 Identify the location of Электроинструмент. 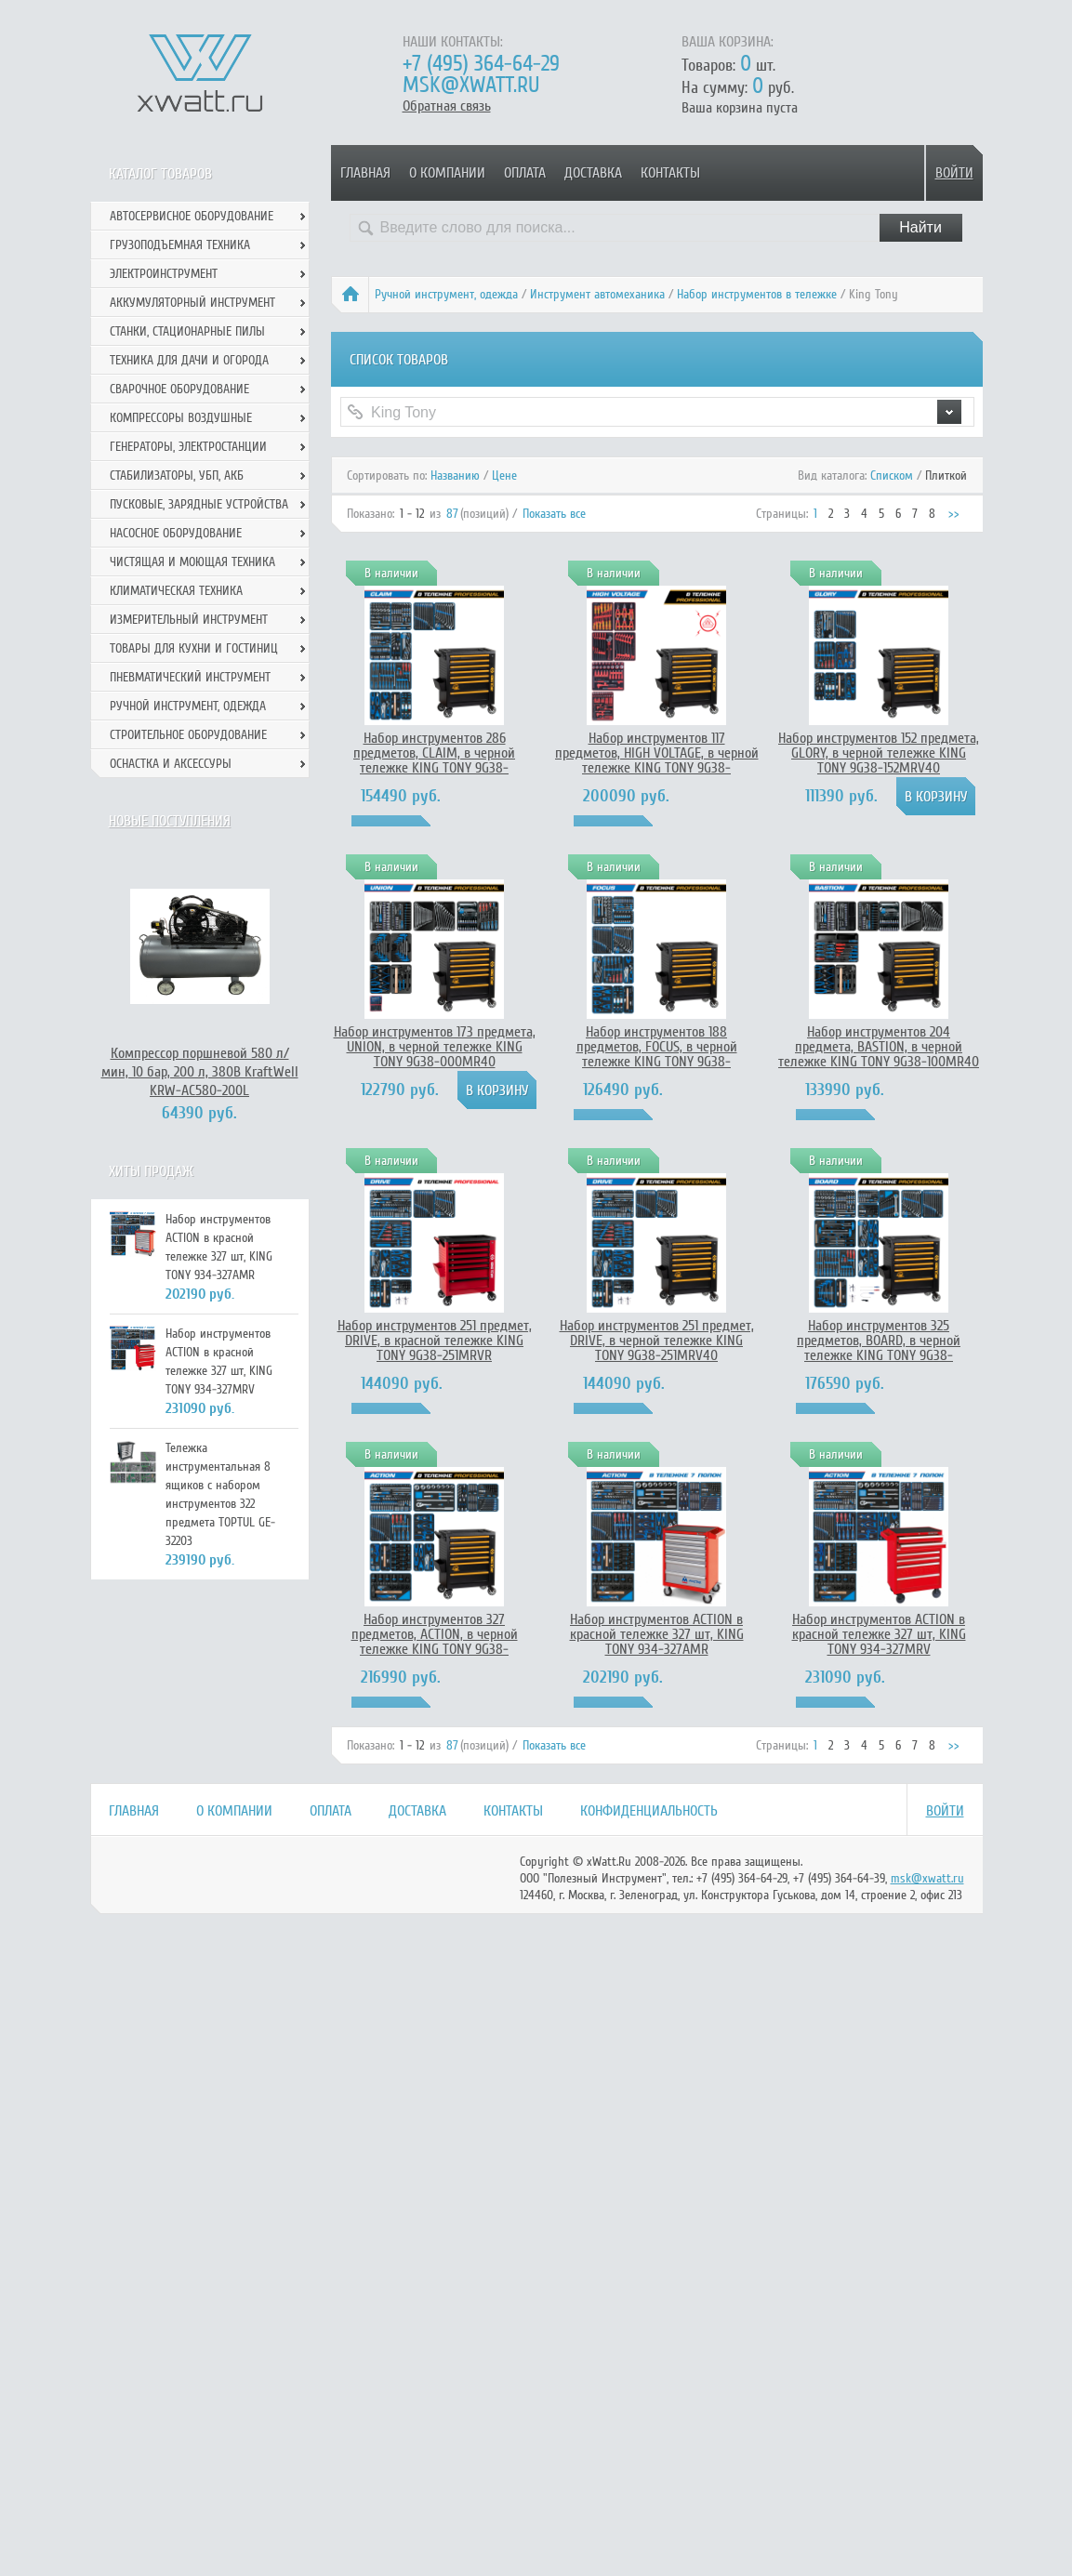
(164, 274).